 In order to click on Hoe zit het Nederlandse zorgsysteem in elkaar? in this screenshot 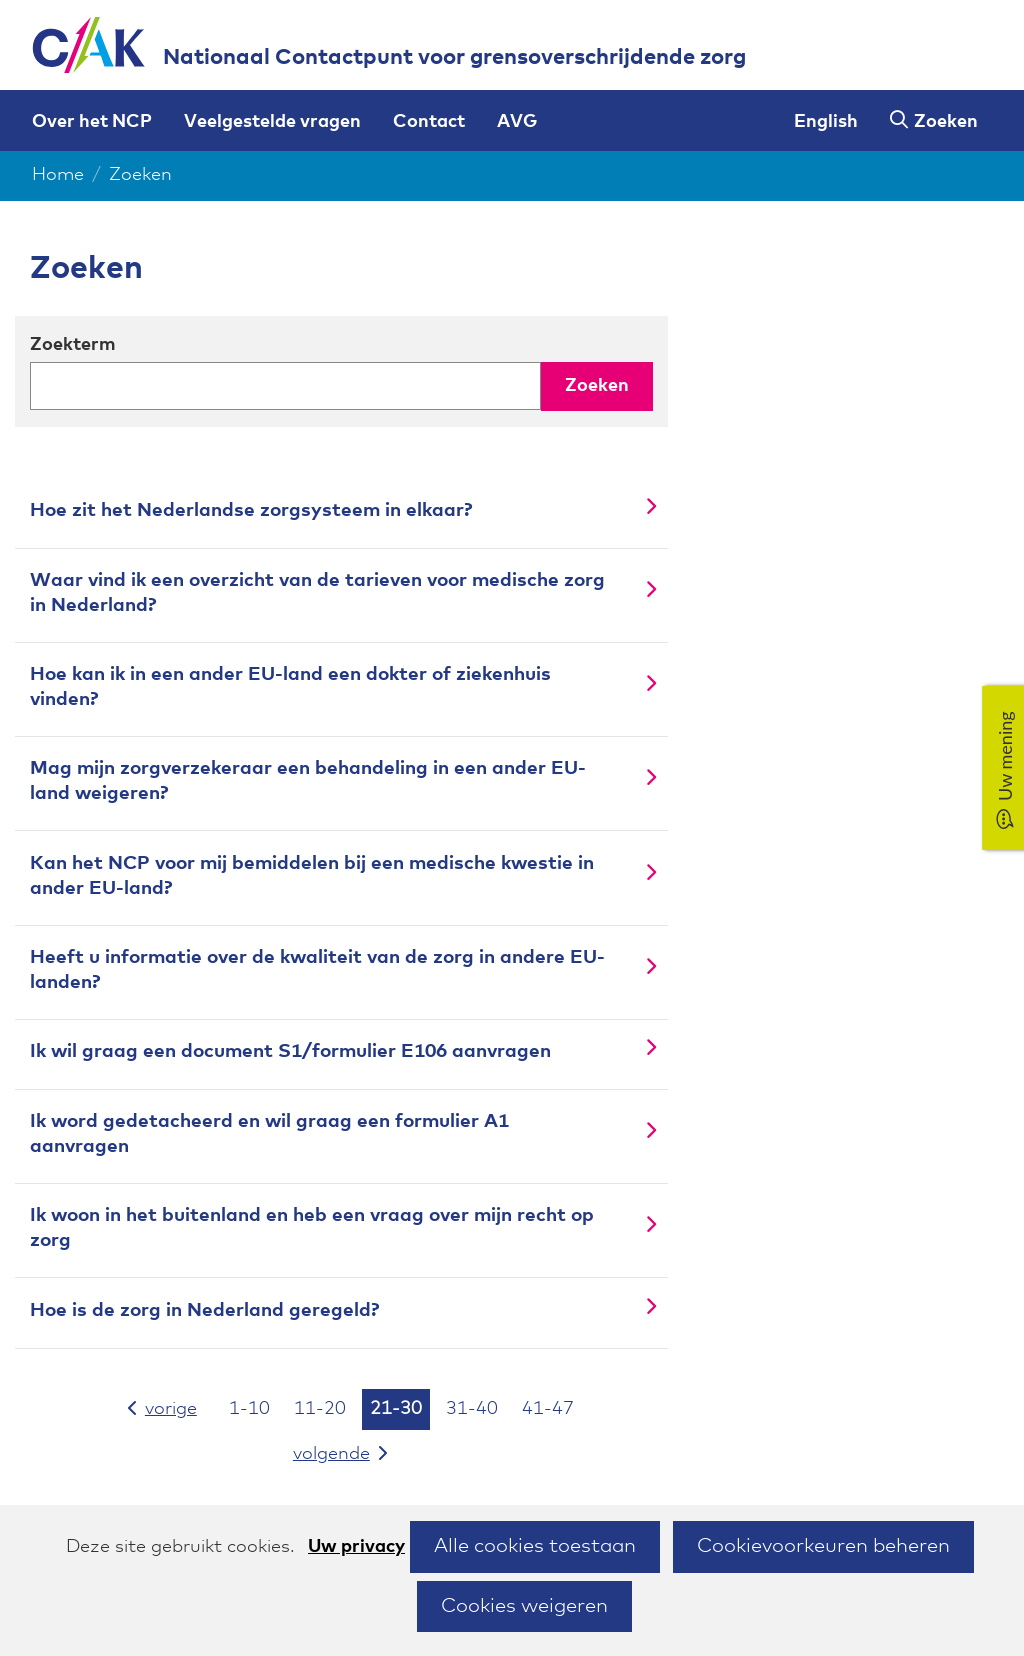, I will do `click(251, 510)`.